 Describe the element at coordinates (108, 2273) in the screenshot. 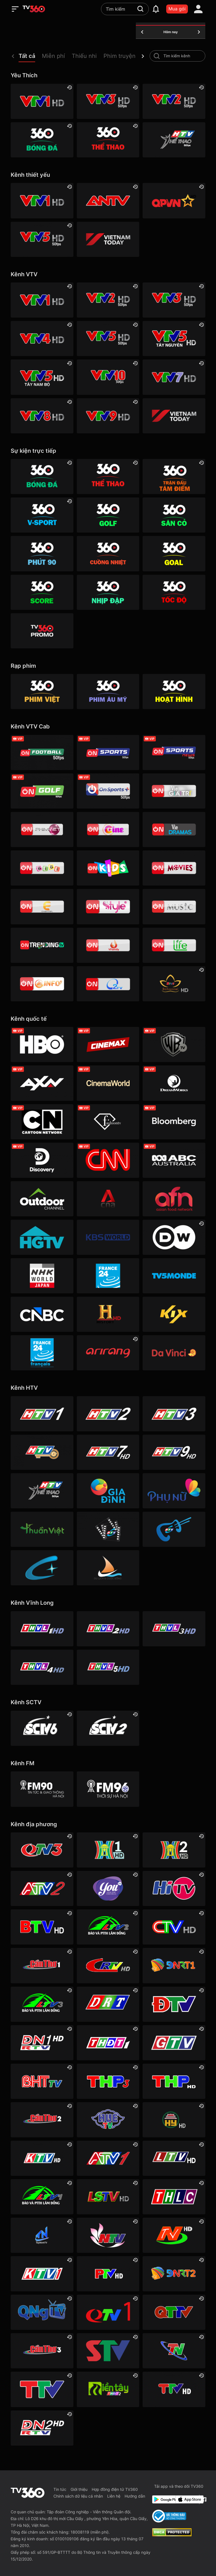

I see `[Phú Thọ]` at that location.